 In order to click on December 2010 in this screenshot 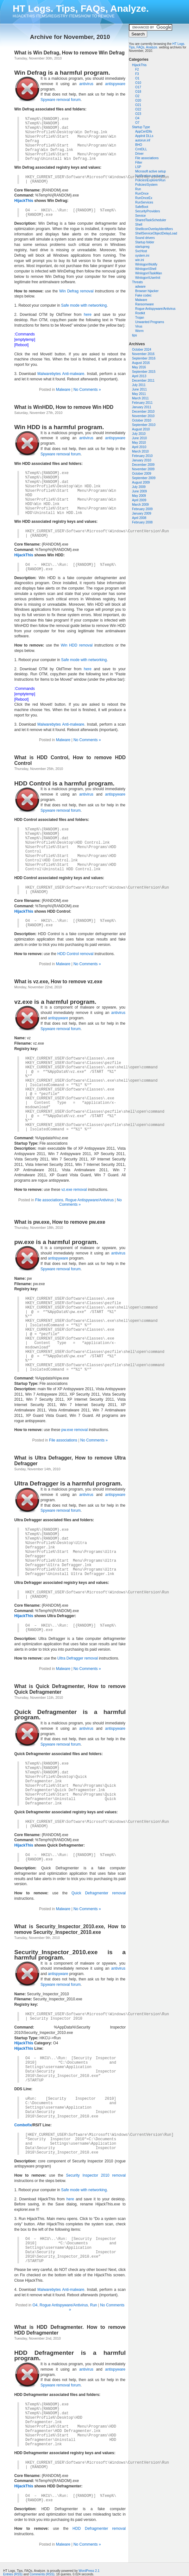, I will do `click(143, 411)`.